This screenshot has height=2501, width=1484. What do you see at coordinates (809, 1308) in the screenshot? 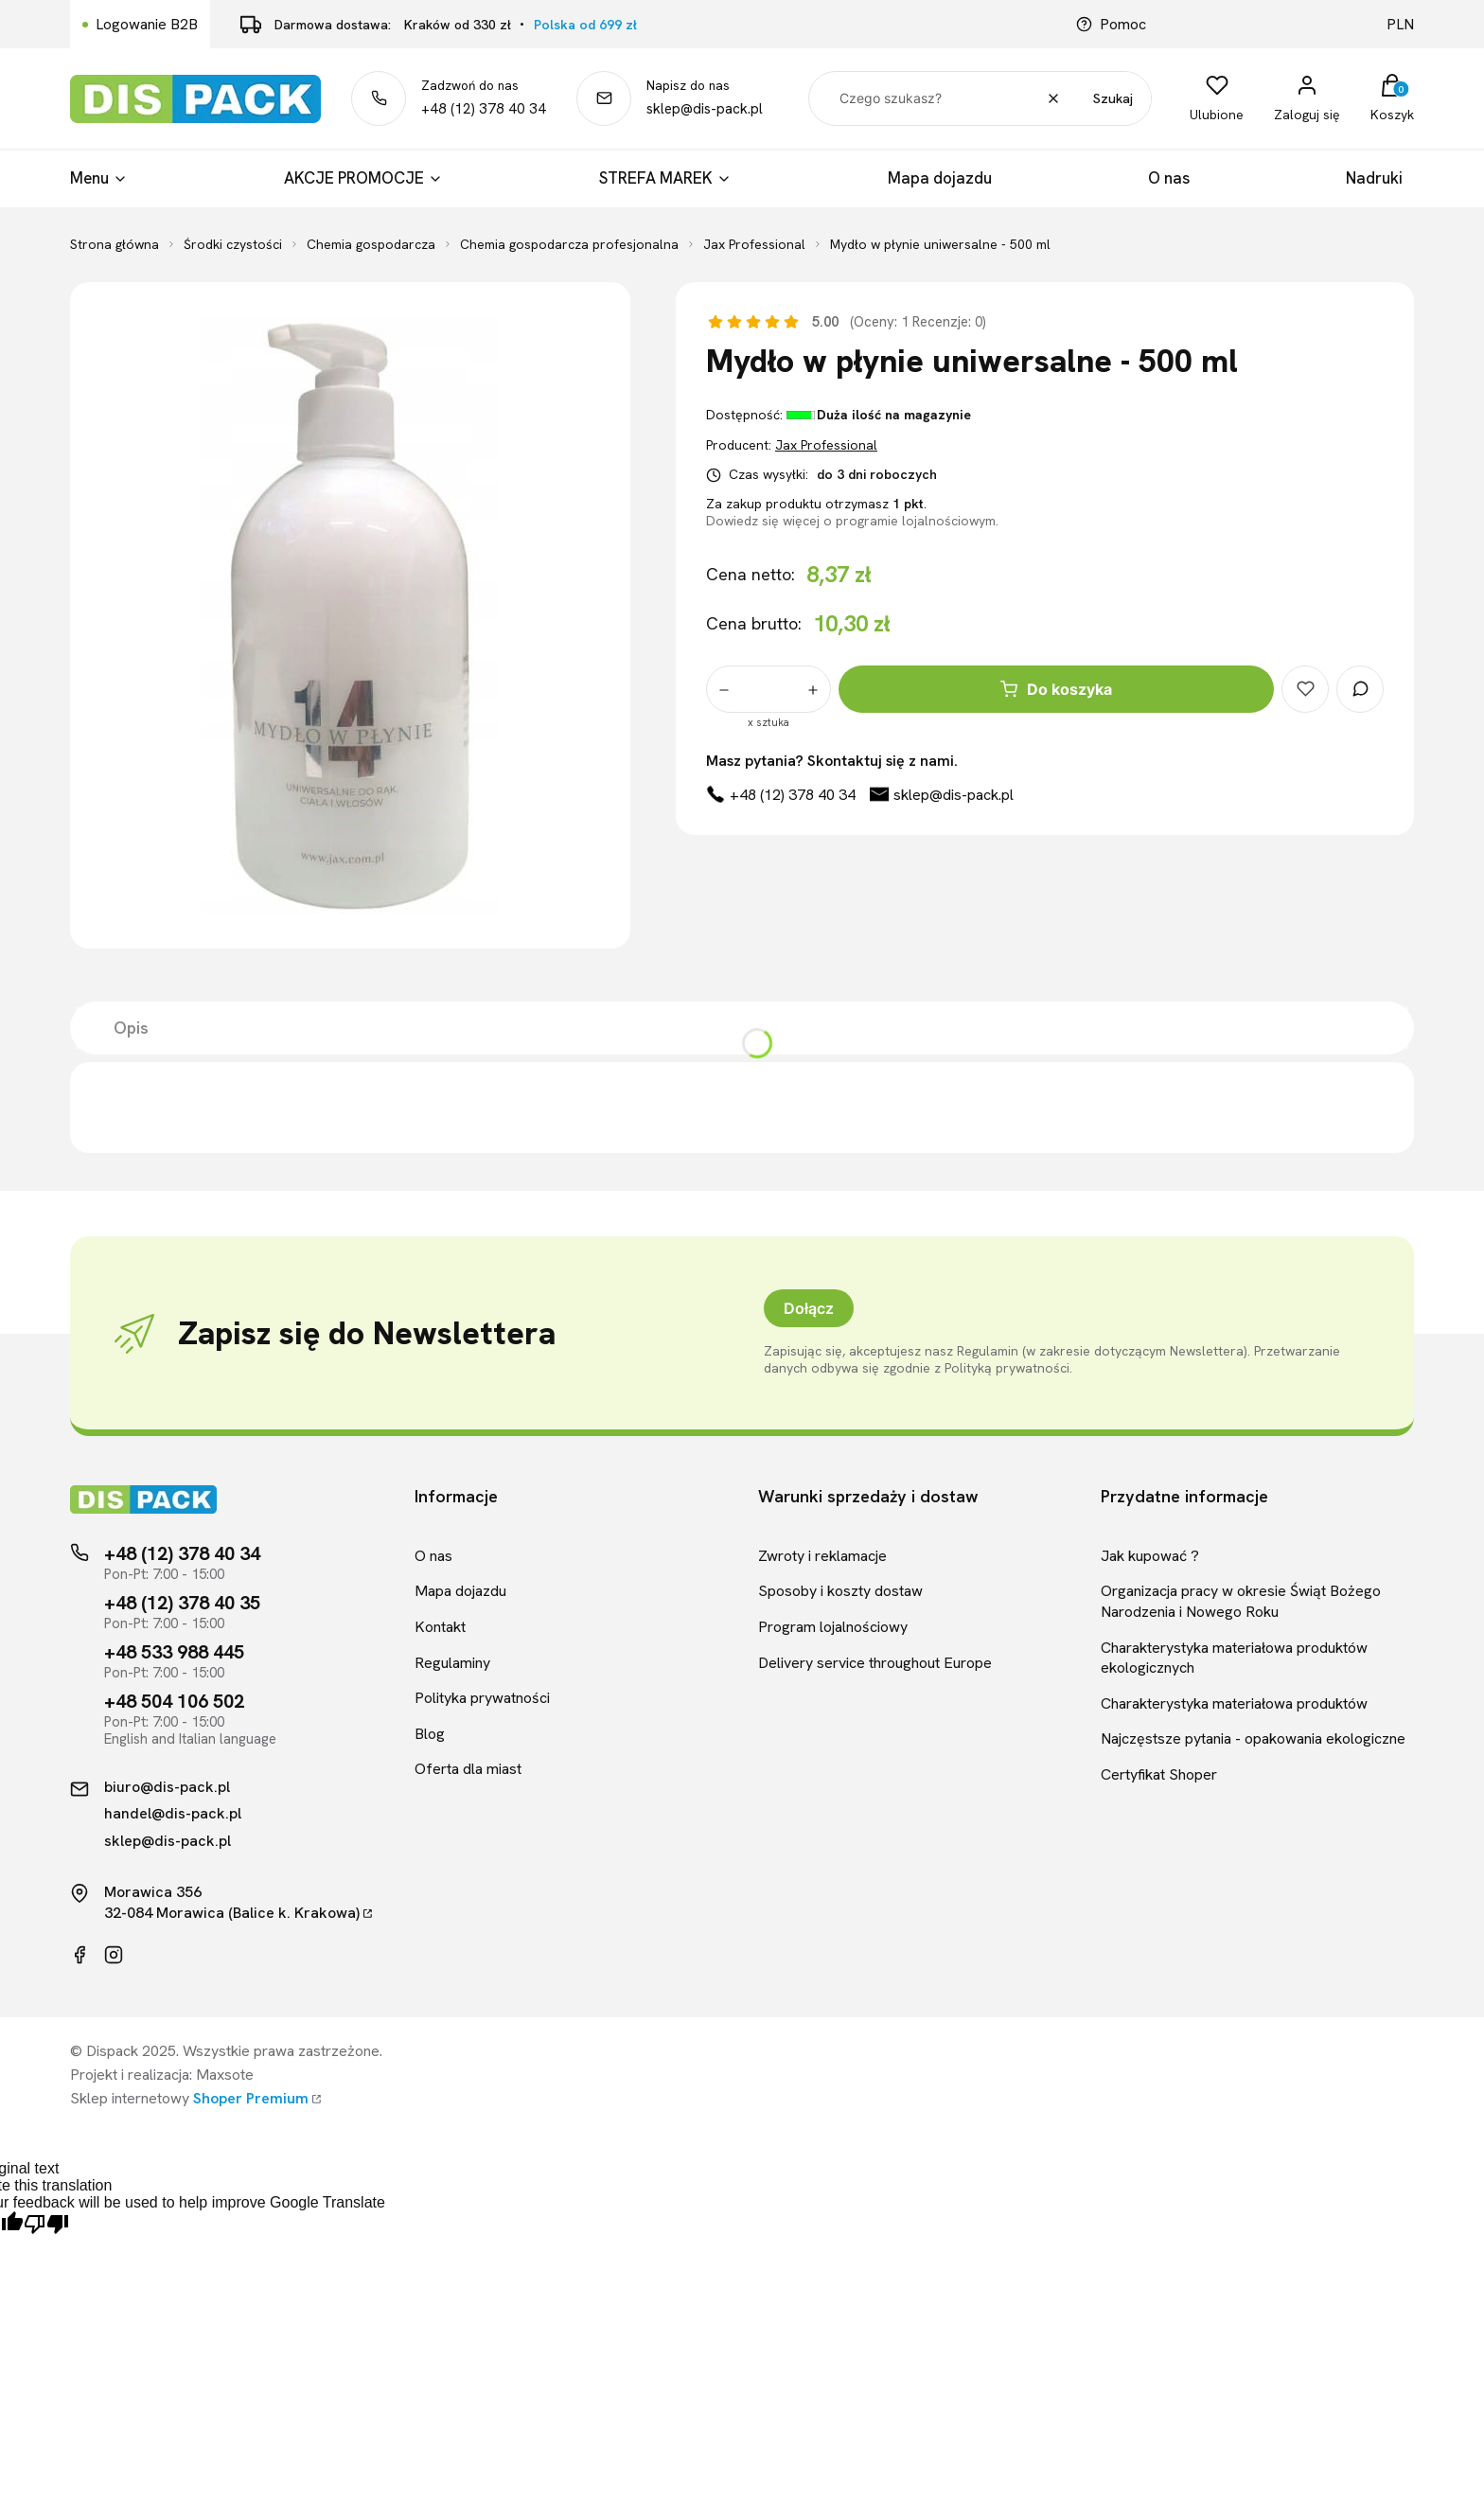
I see `Dołącz` at bounding box center [809, 1308].